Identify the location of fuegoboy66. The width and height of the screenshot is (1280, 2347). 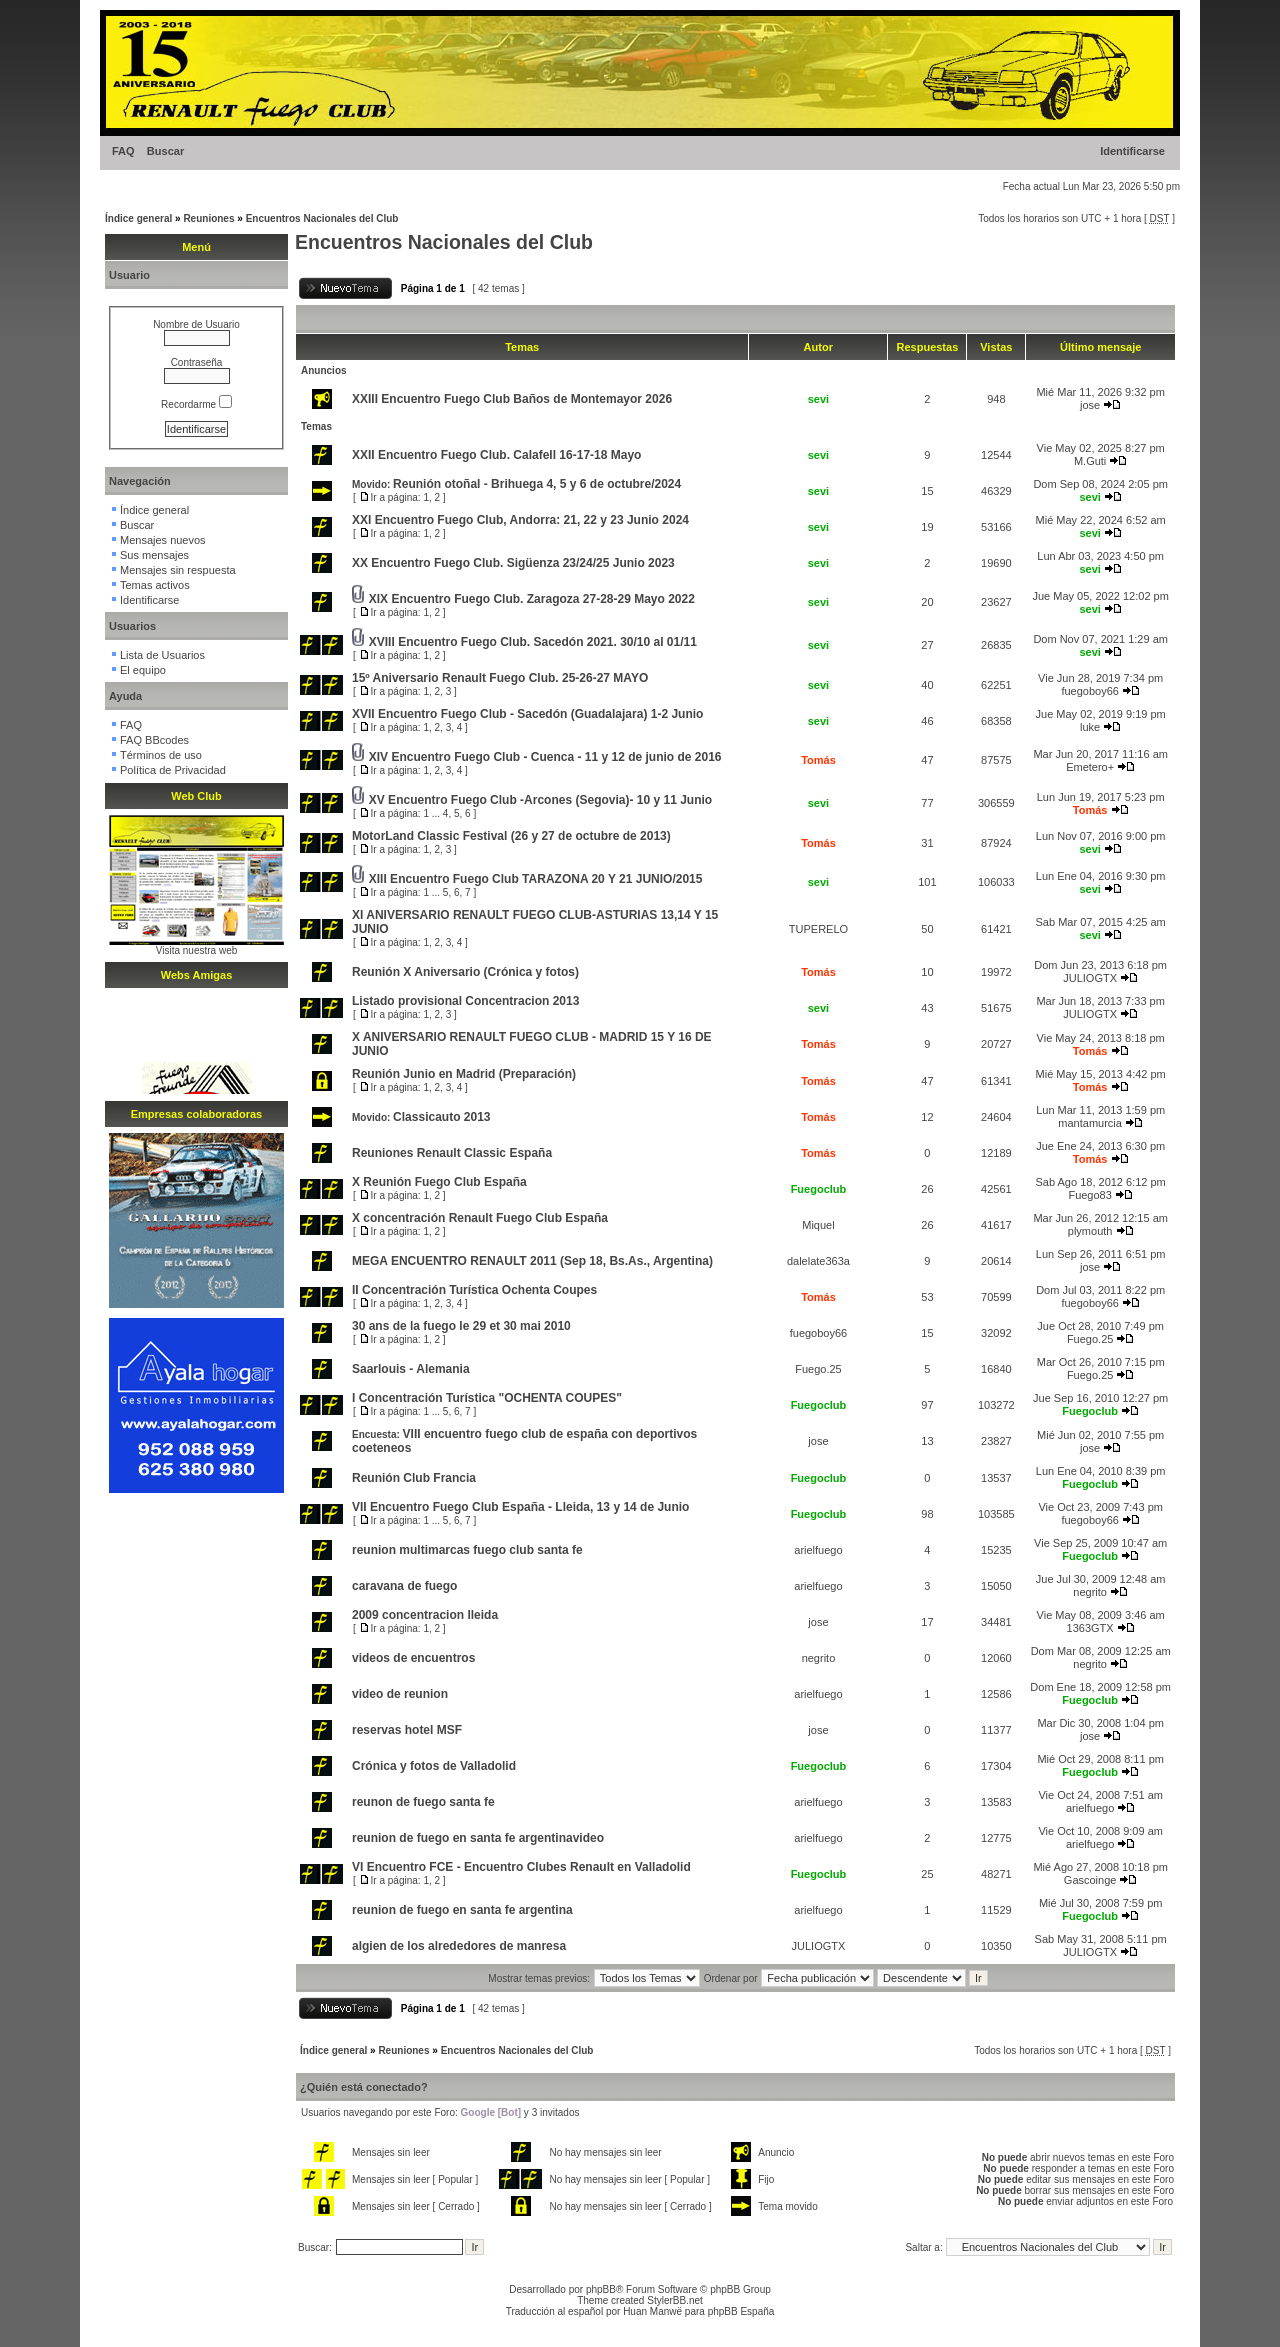
(1090, 691).